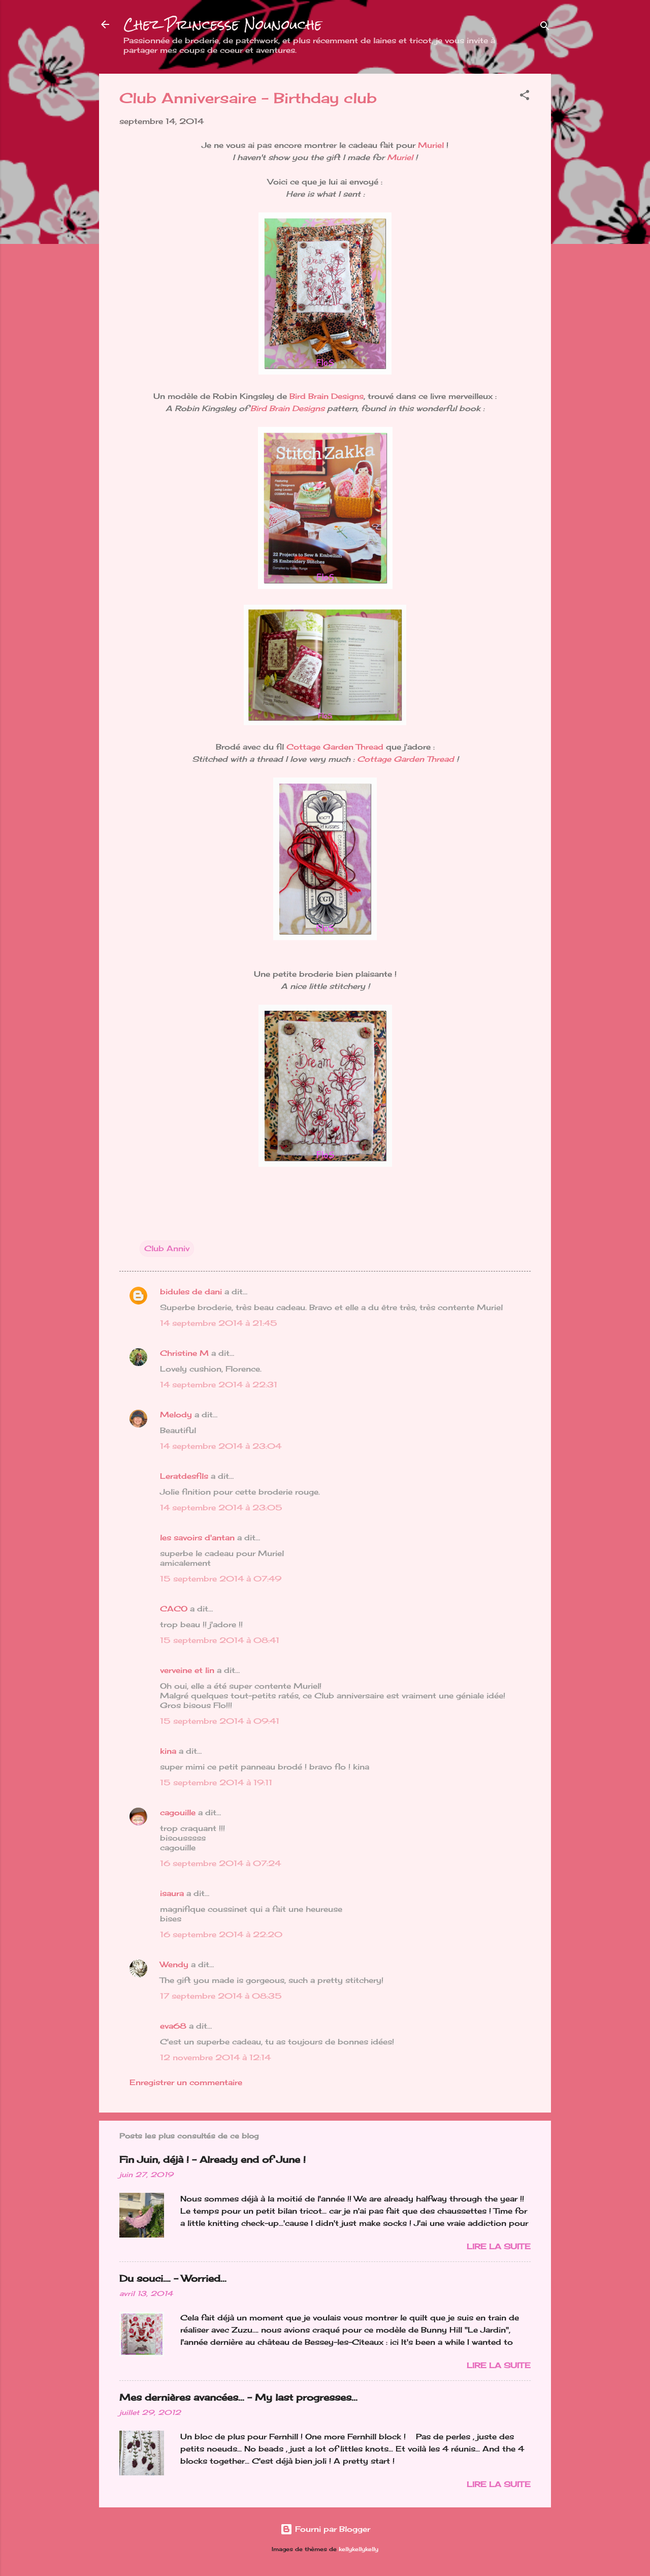 The width and height of the screenshot is (650, 2576). What do you see at coordinates (222, 24) in the screenshot?
I see `Chez Princesse Nounouche` at bounding box center [222, 24].